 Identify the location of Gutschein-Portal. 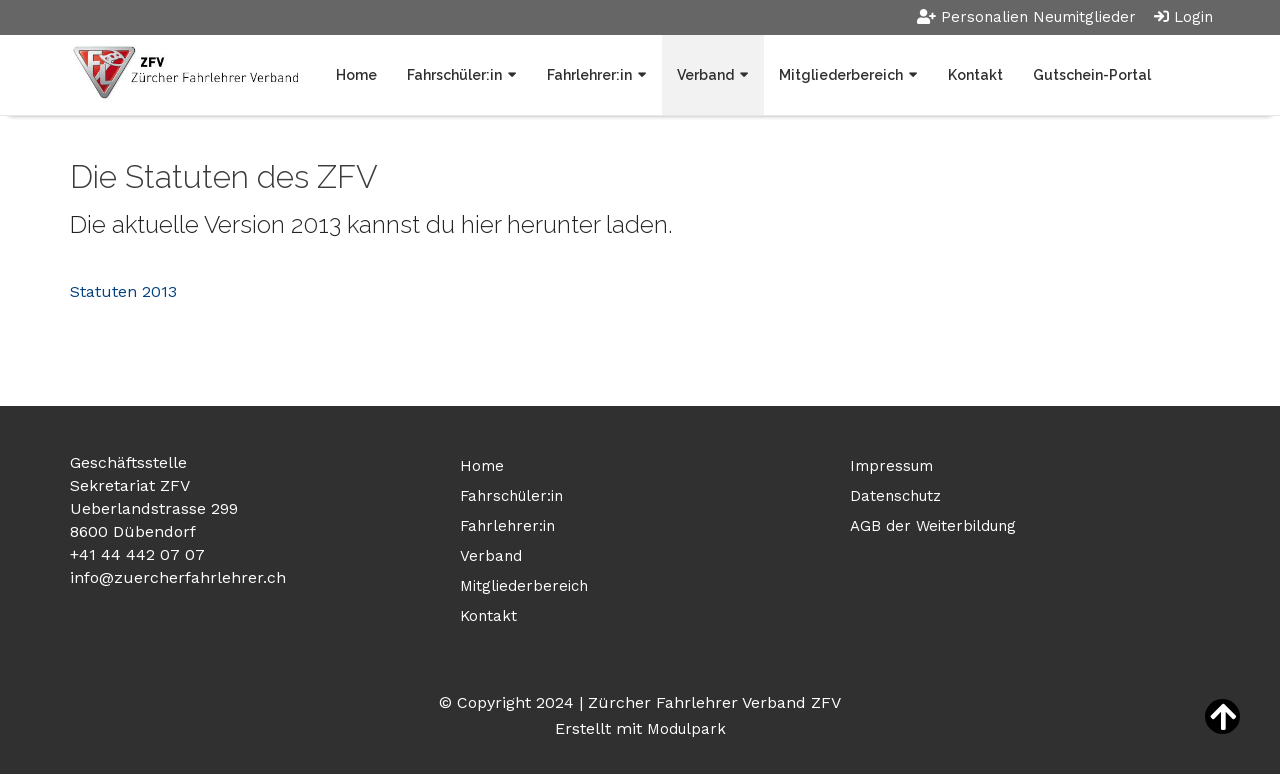
(1092, 75).